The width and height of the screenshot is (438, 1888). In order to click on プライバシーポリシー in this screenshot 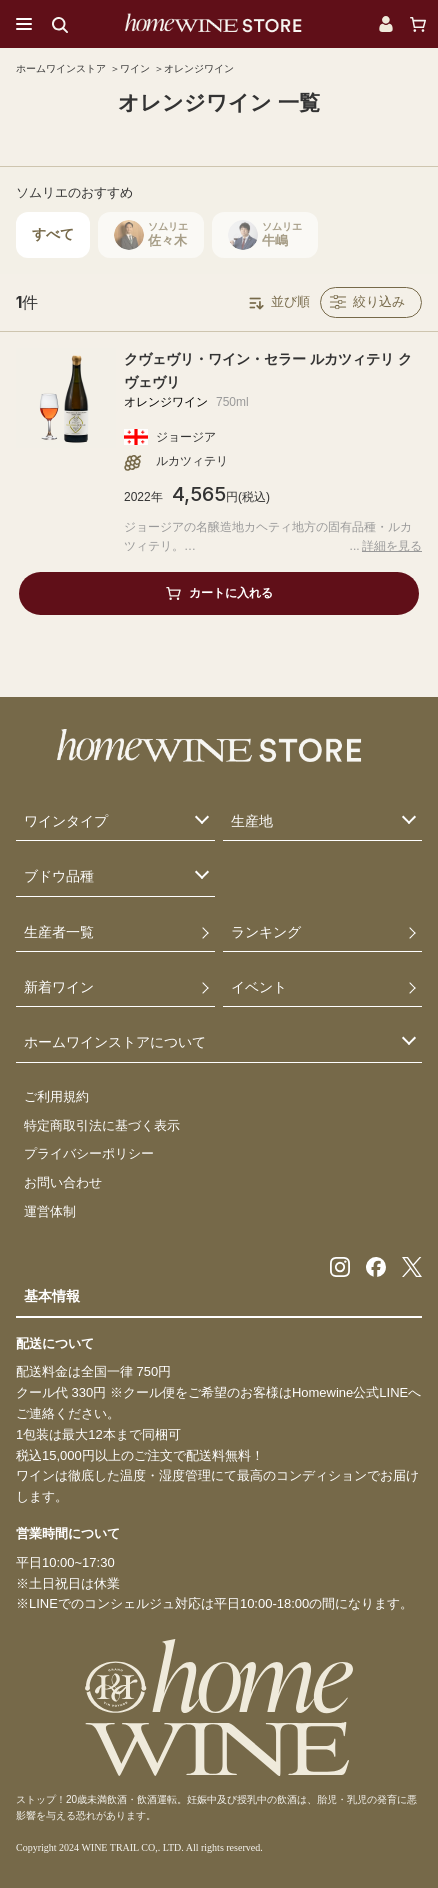, I will do `click(89, 1153)`.